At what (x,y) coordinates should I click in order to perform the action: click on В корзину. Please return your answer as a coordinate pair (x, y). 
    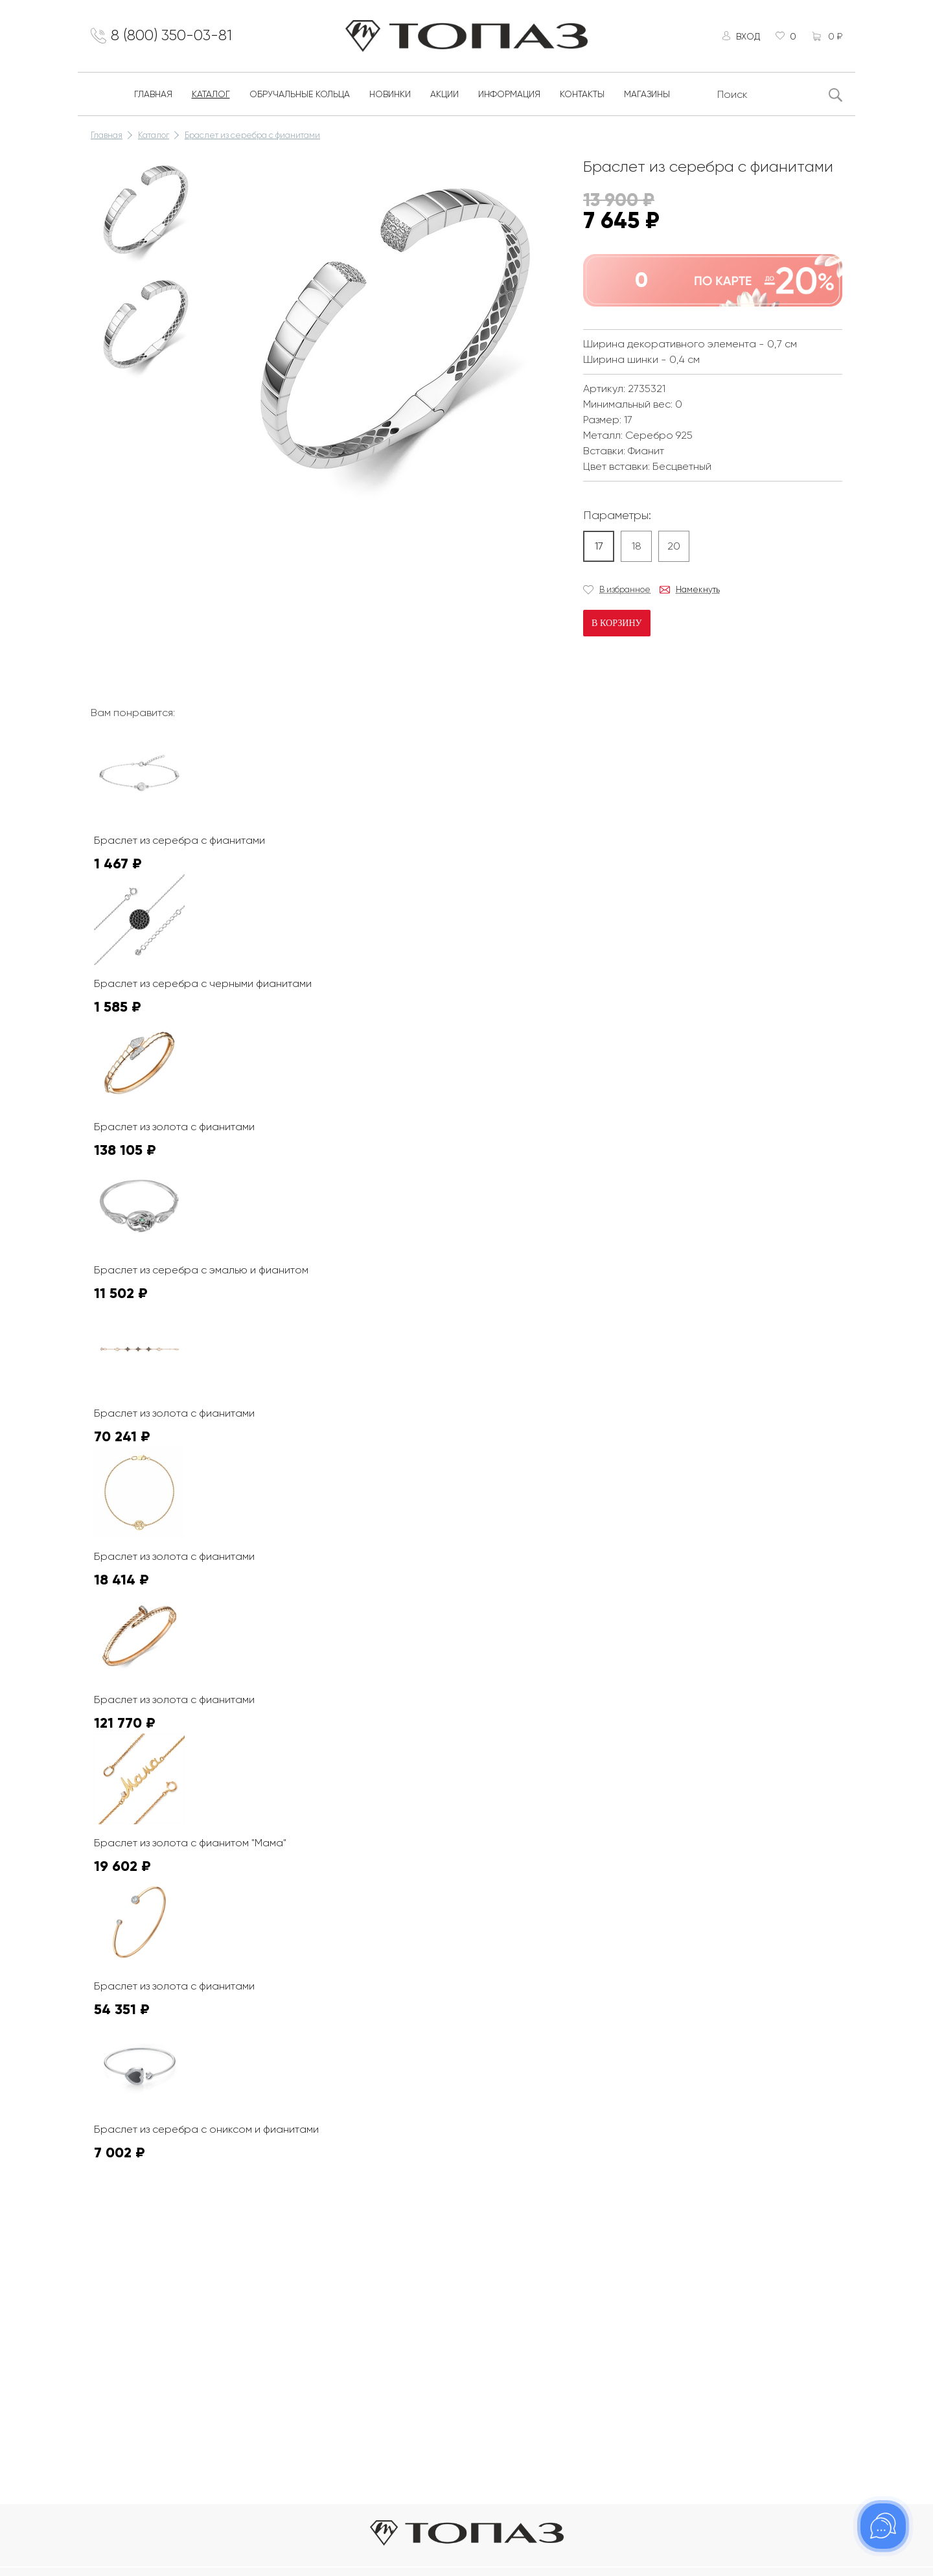
    Looking at the image, I should click on (616, 625).